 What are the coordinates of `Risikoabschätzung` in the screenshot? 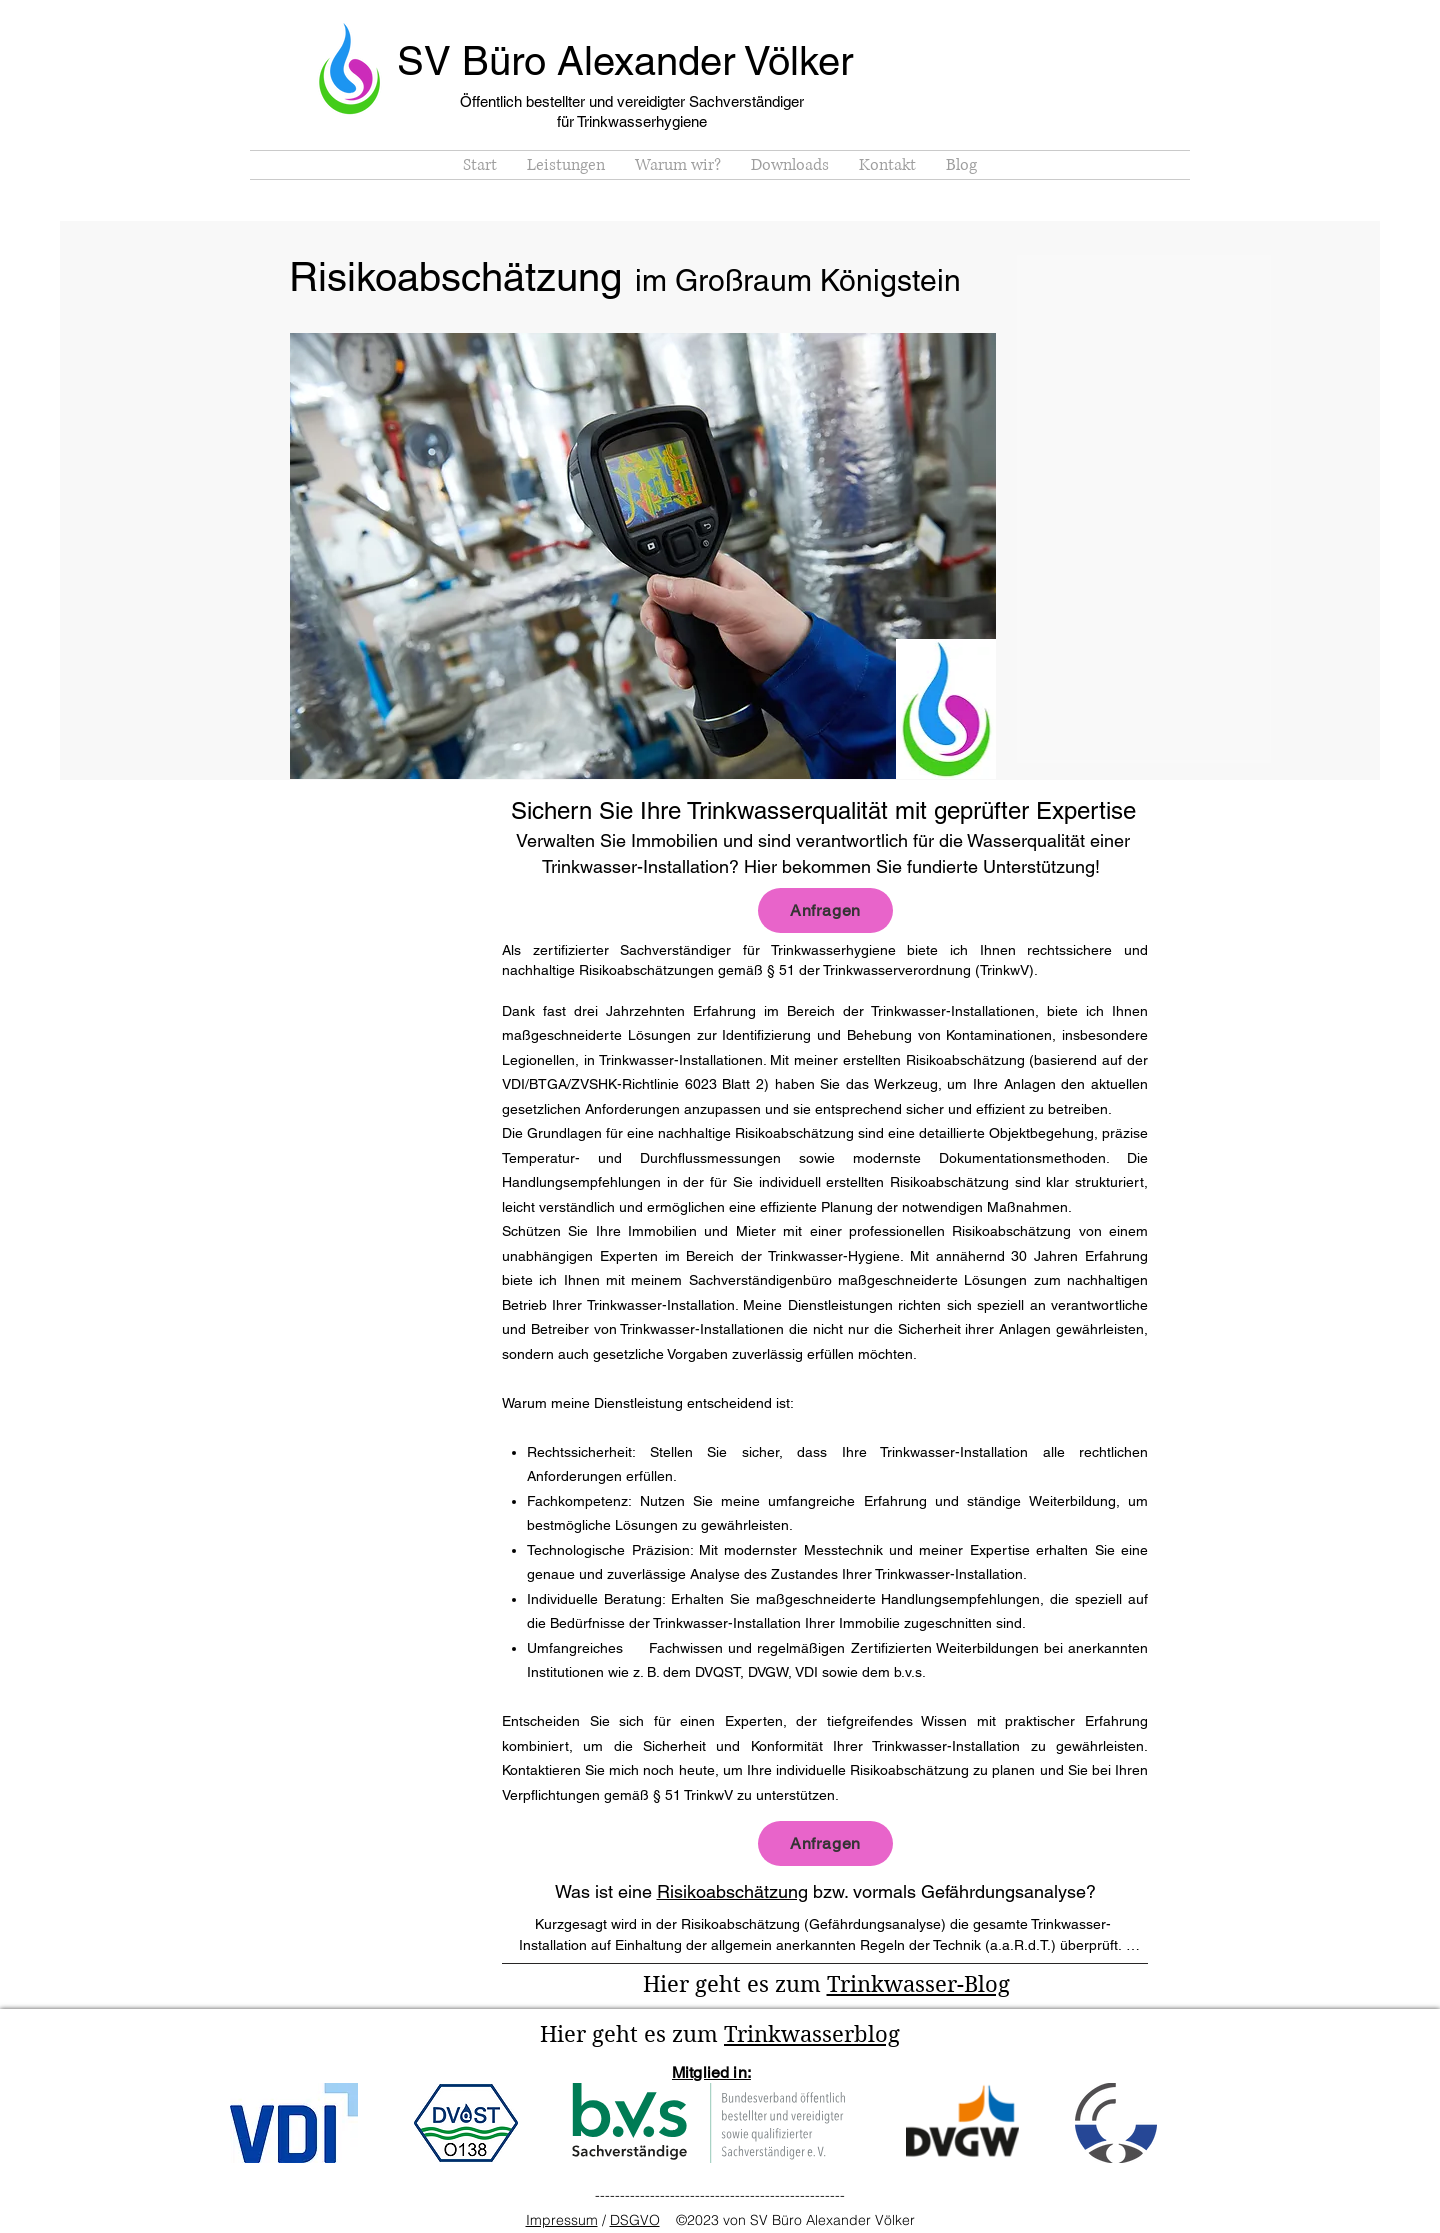 It's located at (732, 1891).